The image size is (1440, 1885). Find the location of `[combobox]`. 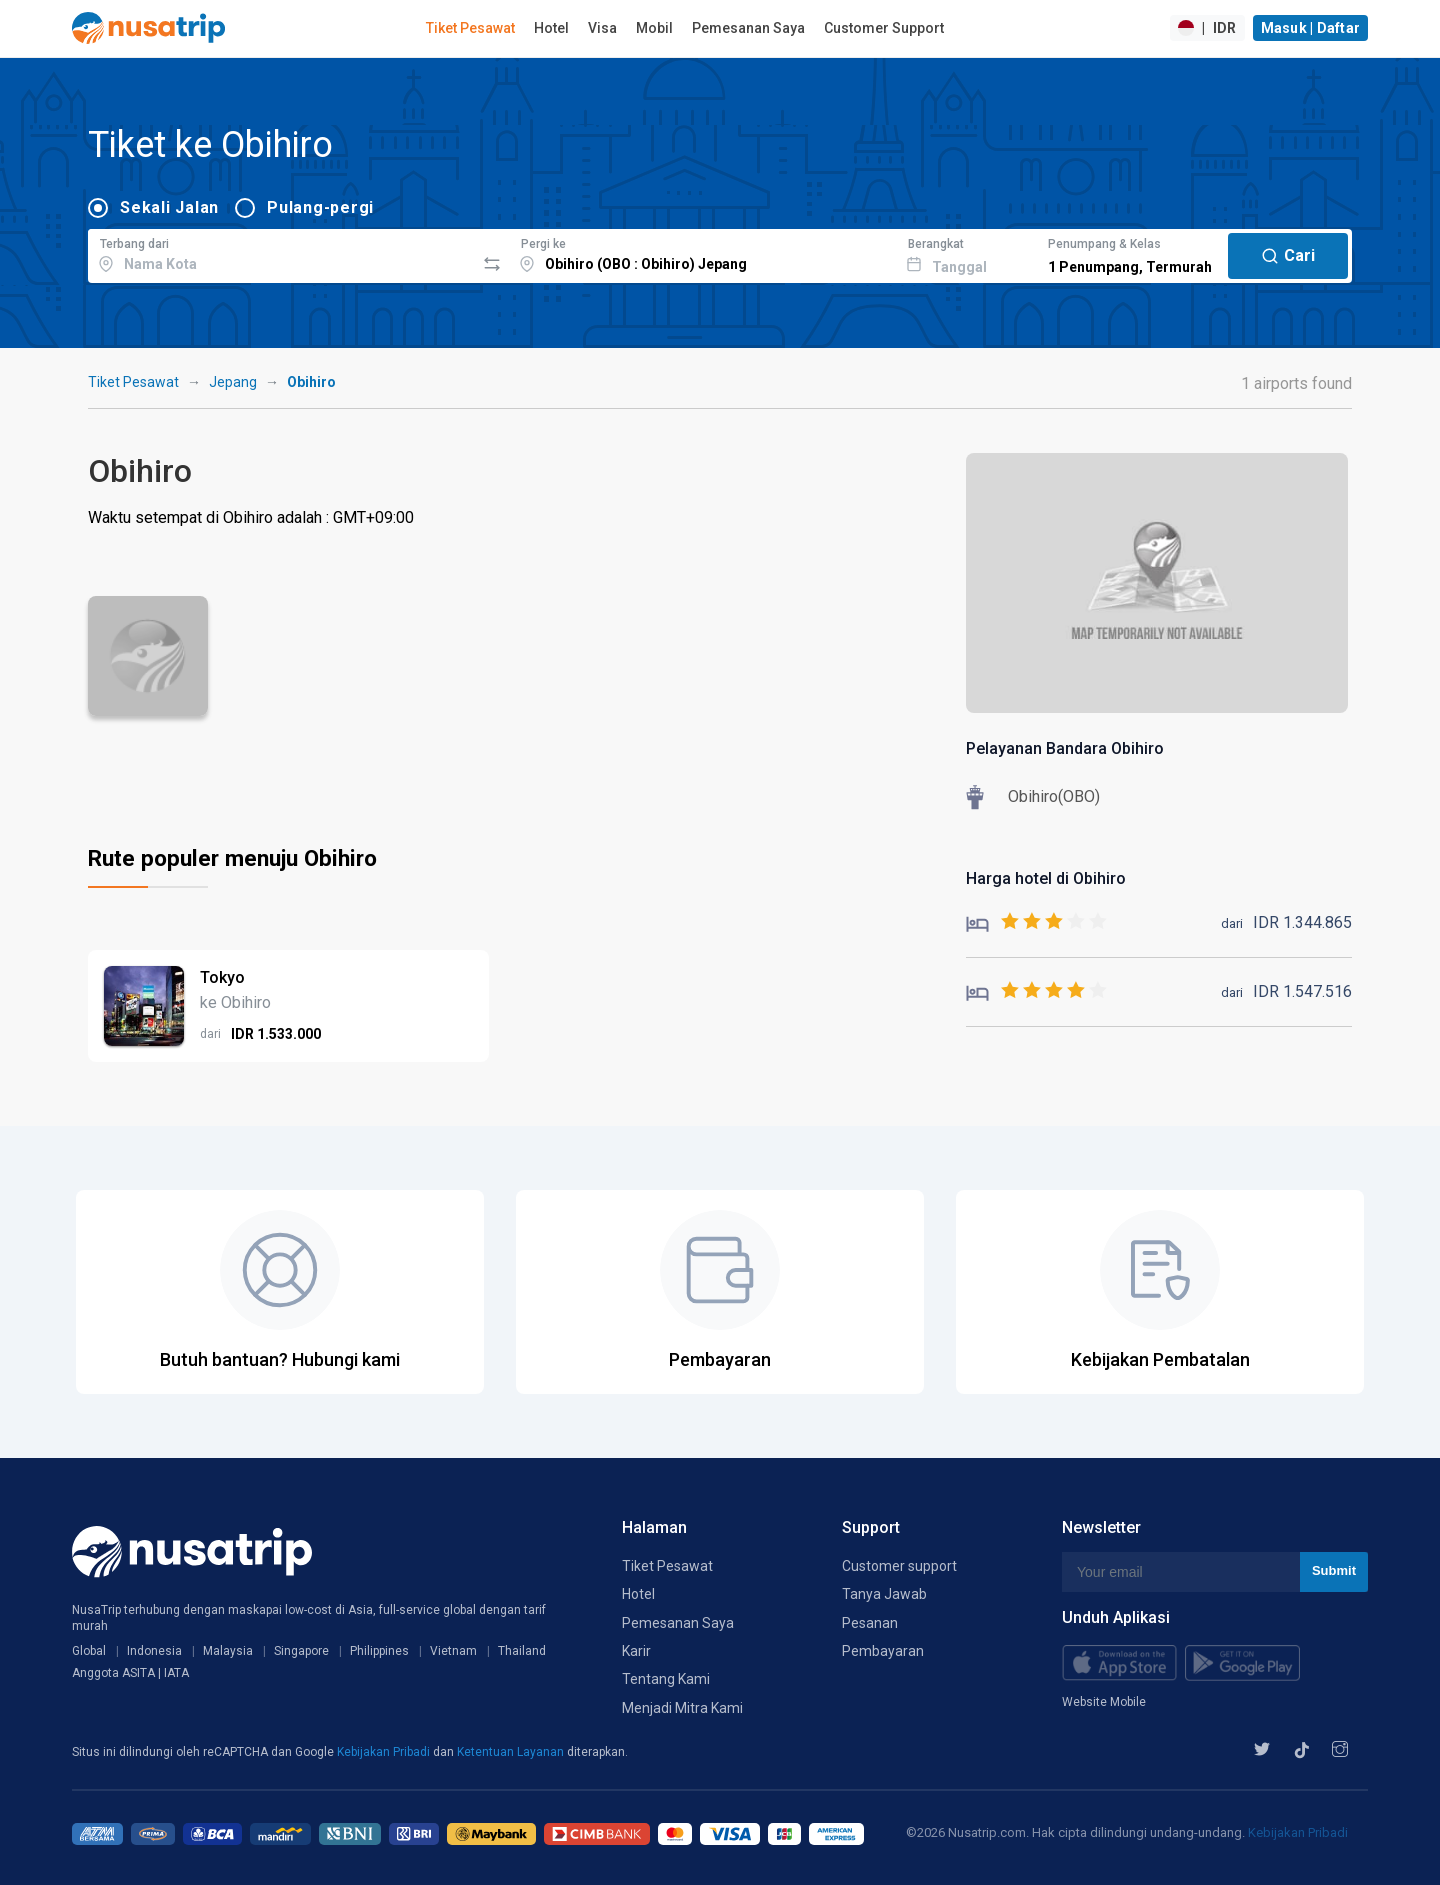

[combobox] is located at coordinates (281, 253).